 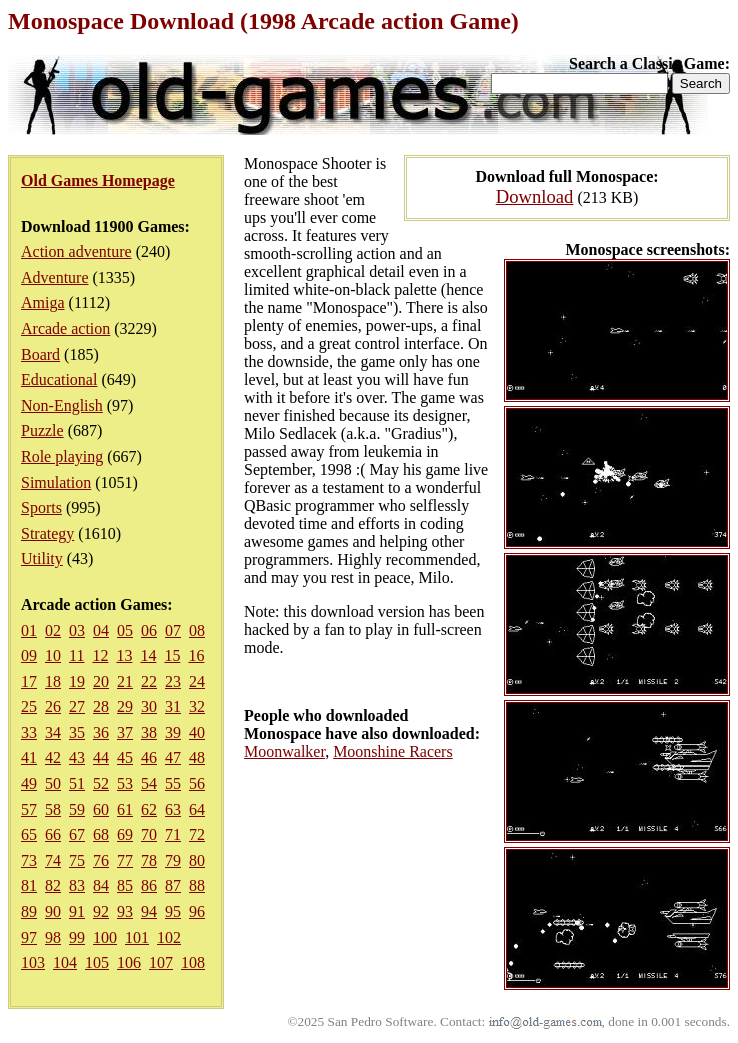 What do you see at coordinates (76, 251) in the screenshot?
I see `Action adventure` at bounding box center [76, 251].